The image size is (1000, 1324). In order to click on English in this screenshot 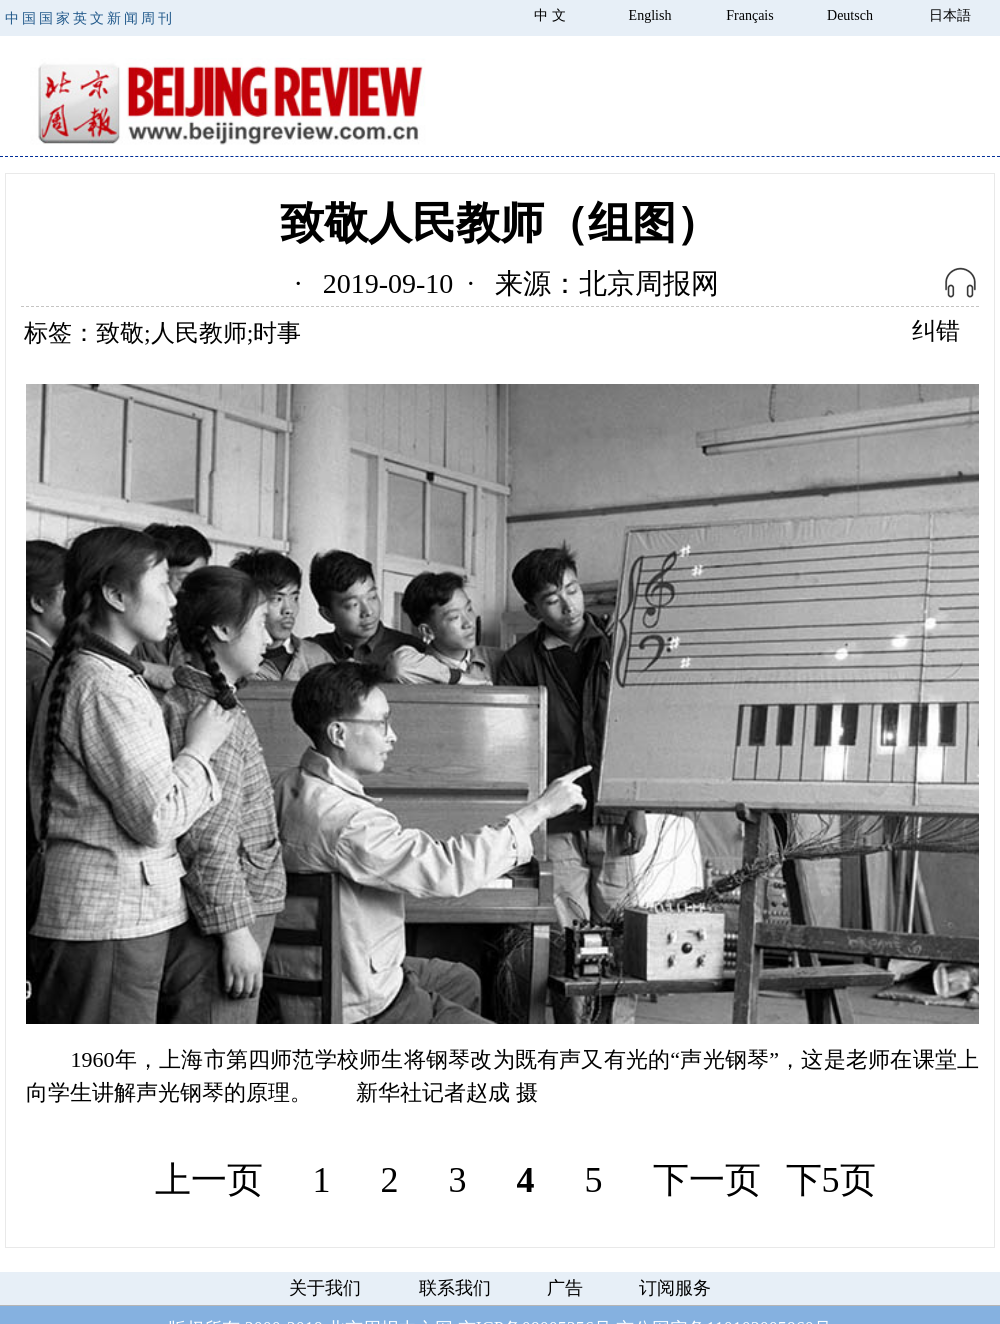, I will do `click(650, 15)`.